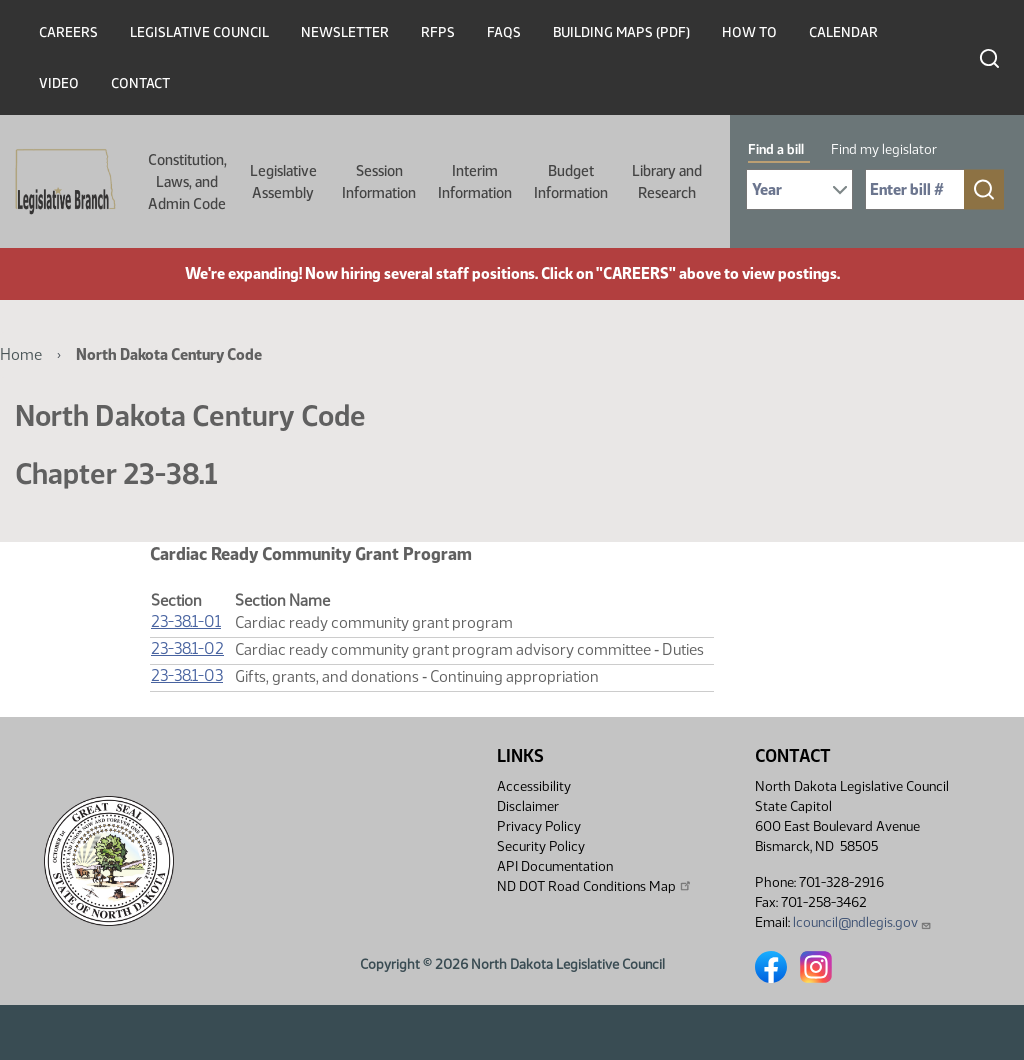  Describe the element at coordinates (595, 886) in the screenshot. I see `ND DOT Road Conditions Map` at that location.